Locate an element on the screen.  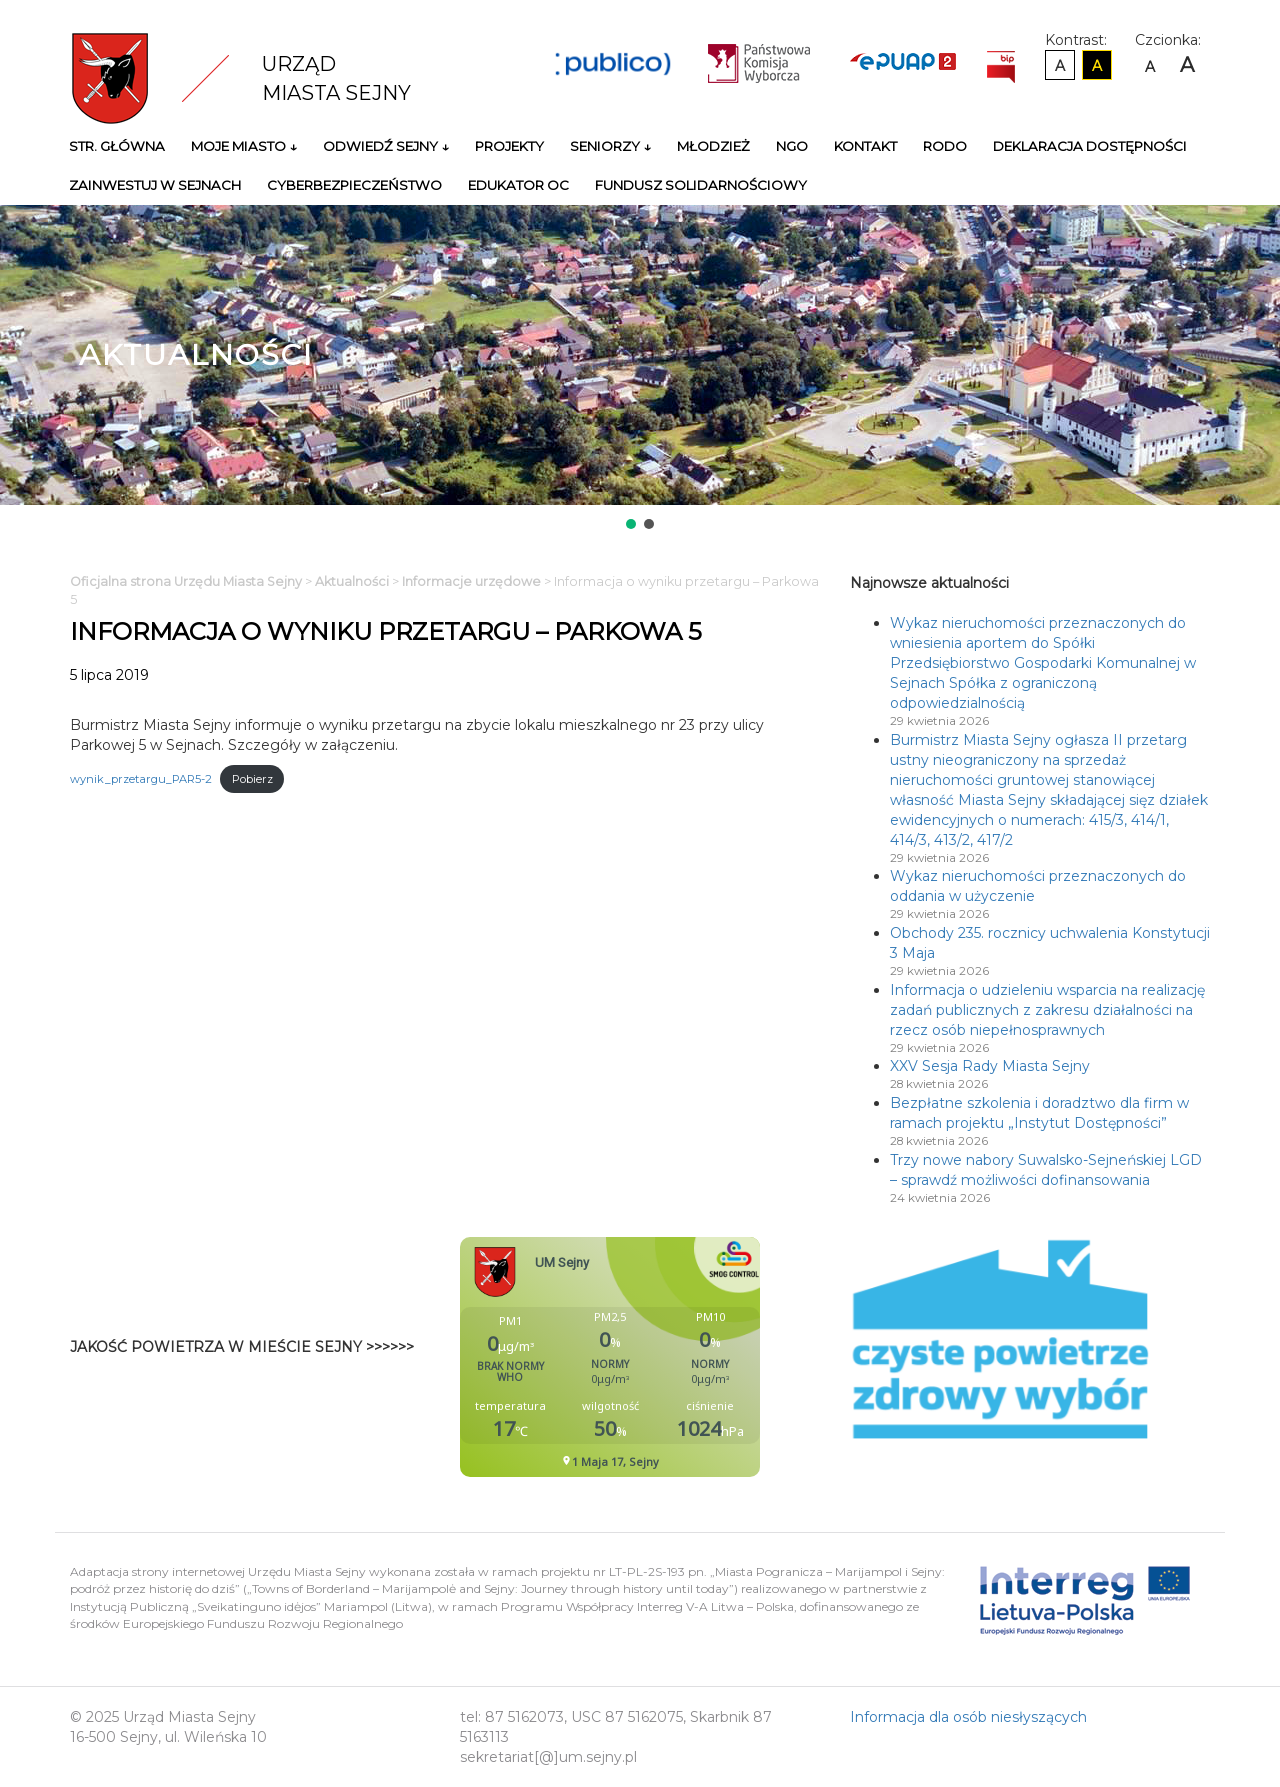
Pobierz is located at coordinates (252, 779).